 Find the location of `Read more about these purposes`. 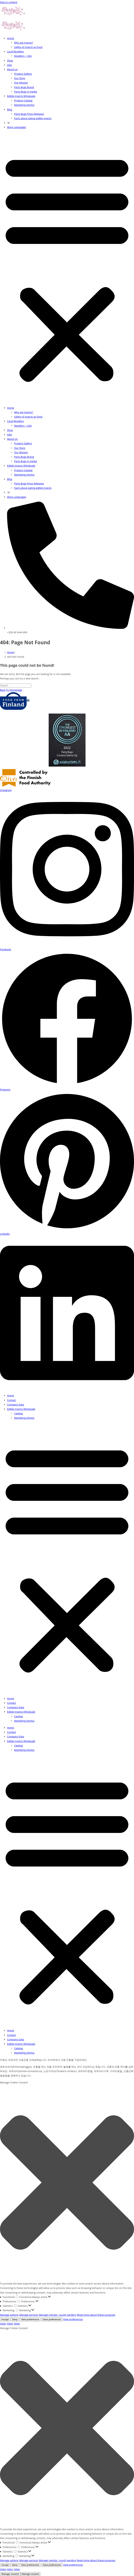

Read more about these purposes is located at coordinates (96, 2315).